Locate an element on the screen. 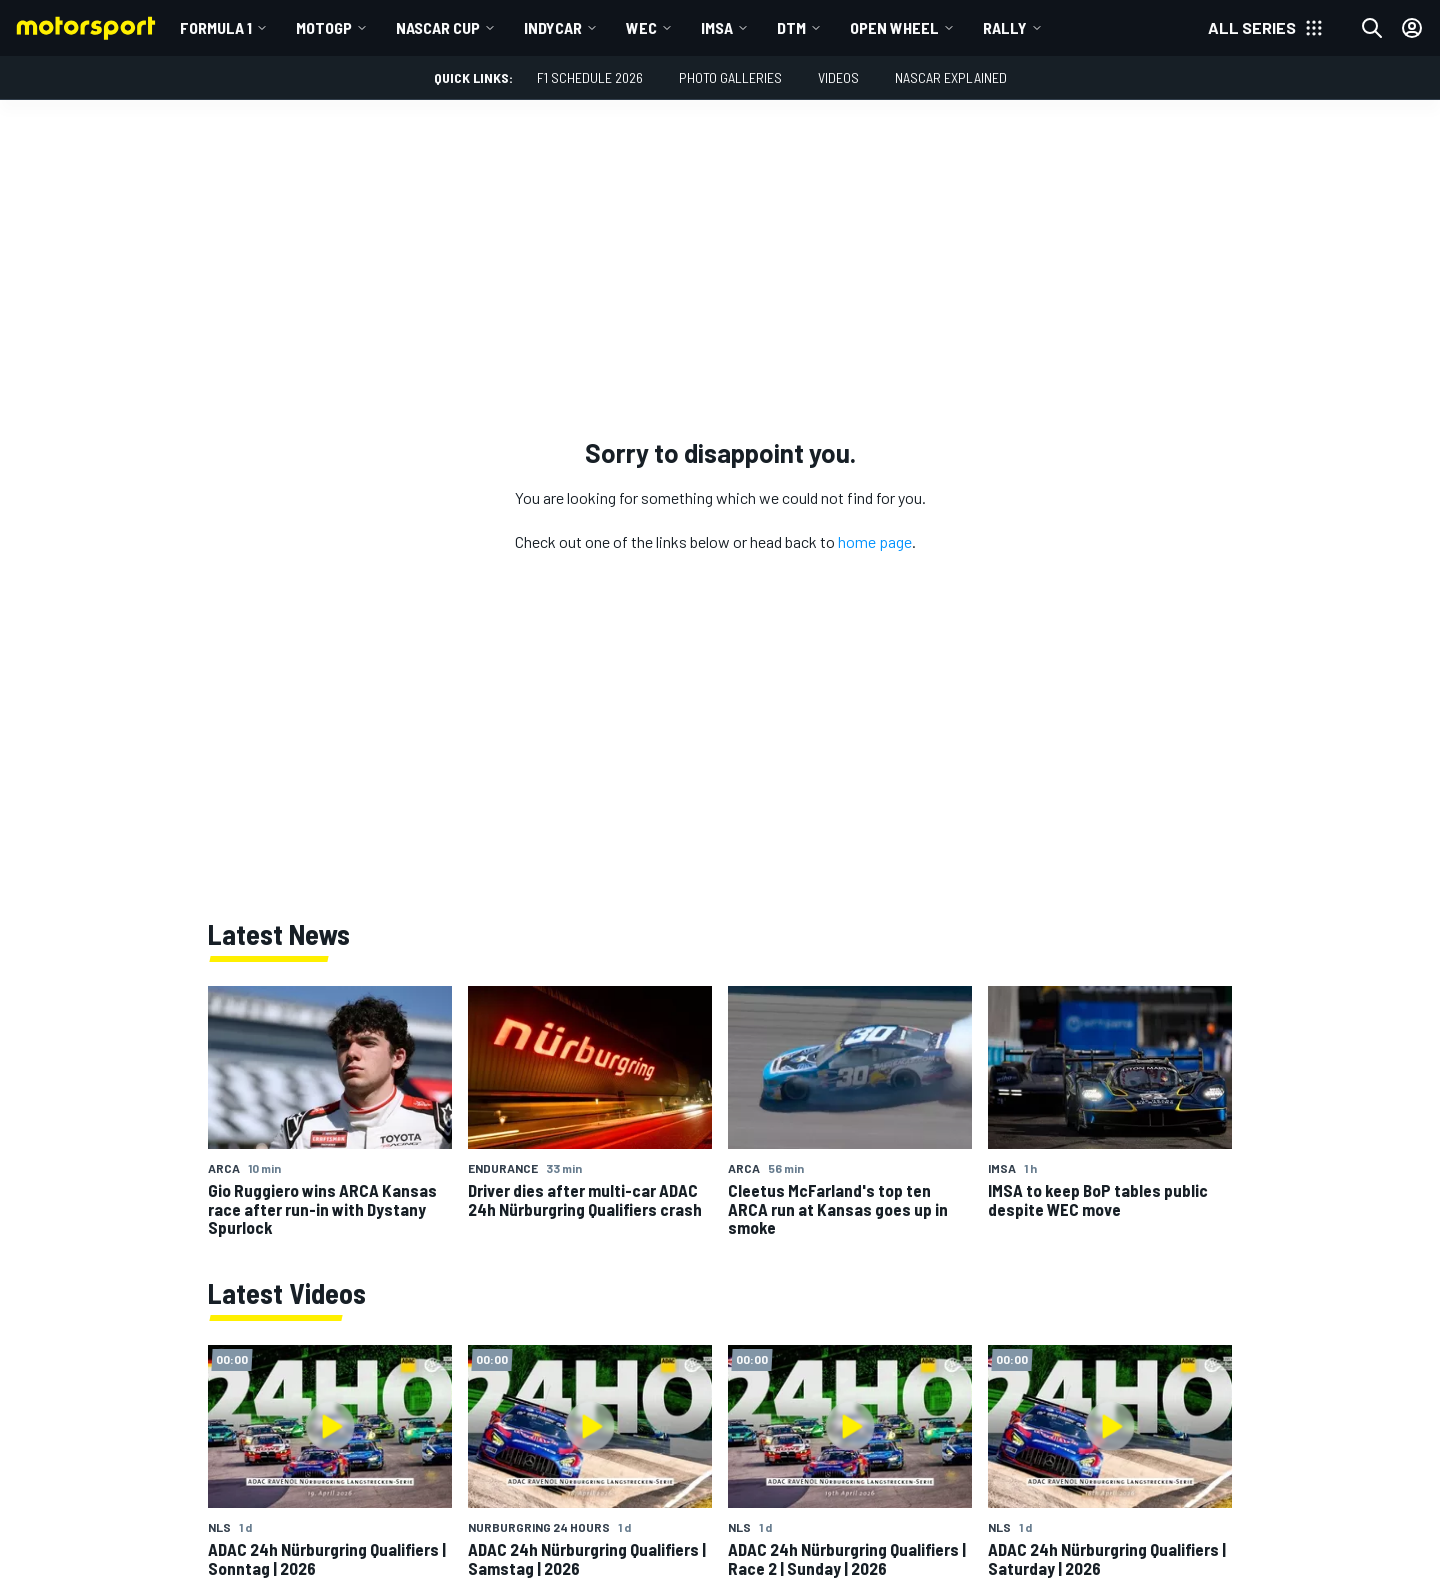  Formula 1 is located at coordinates (216, 27).